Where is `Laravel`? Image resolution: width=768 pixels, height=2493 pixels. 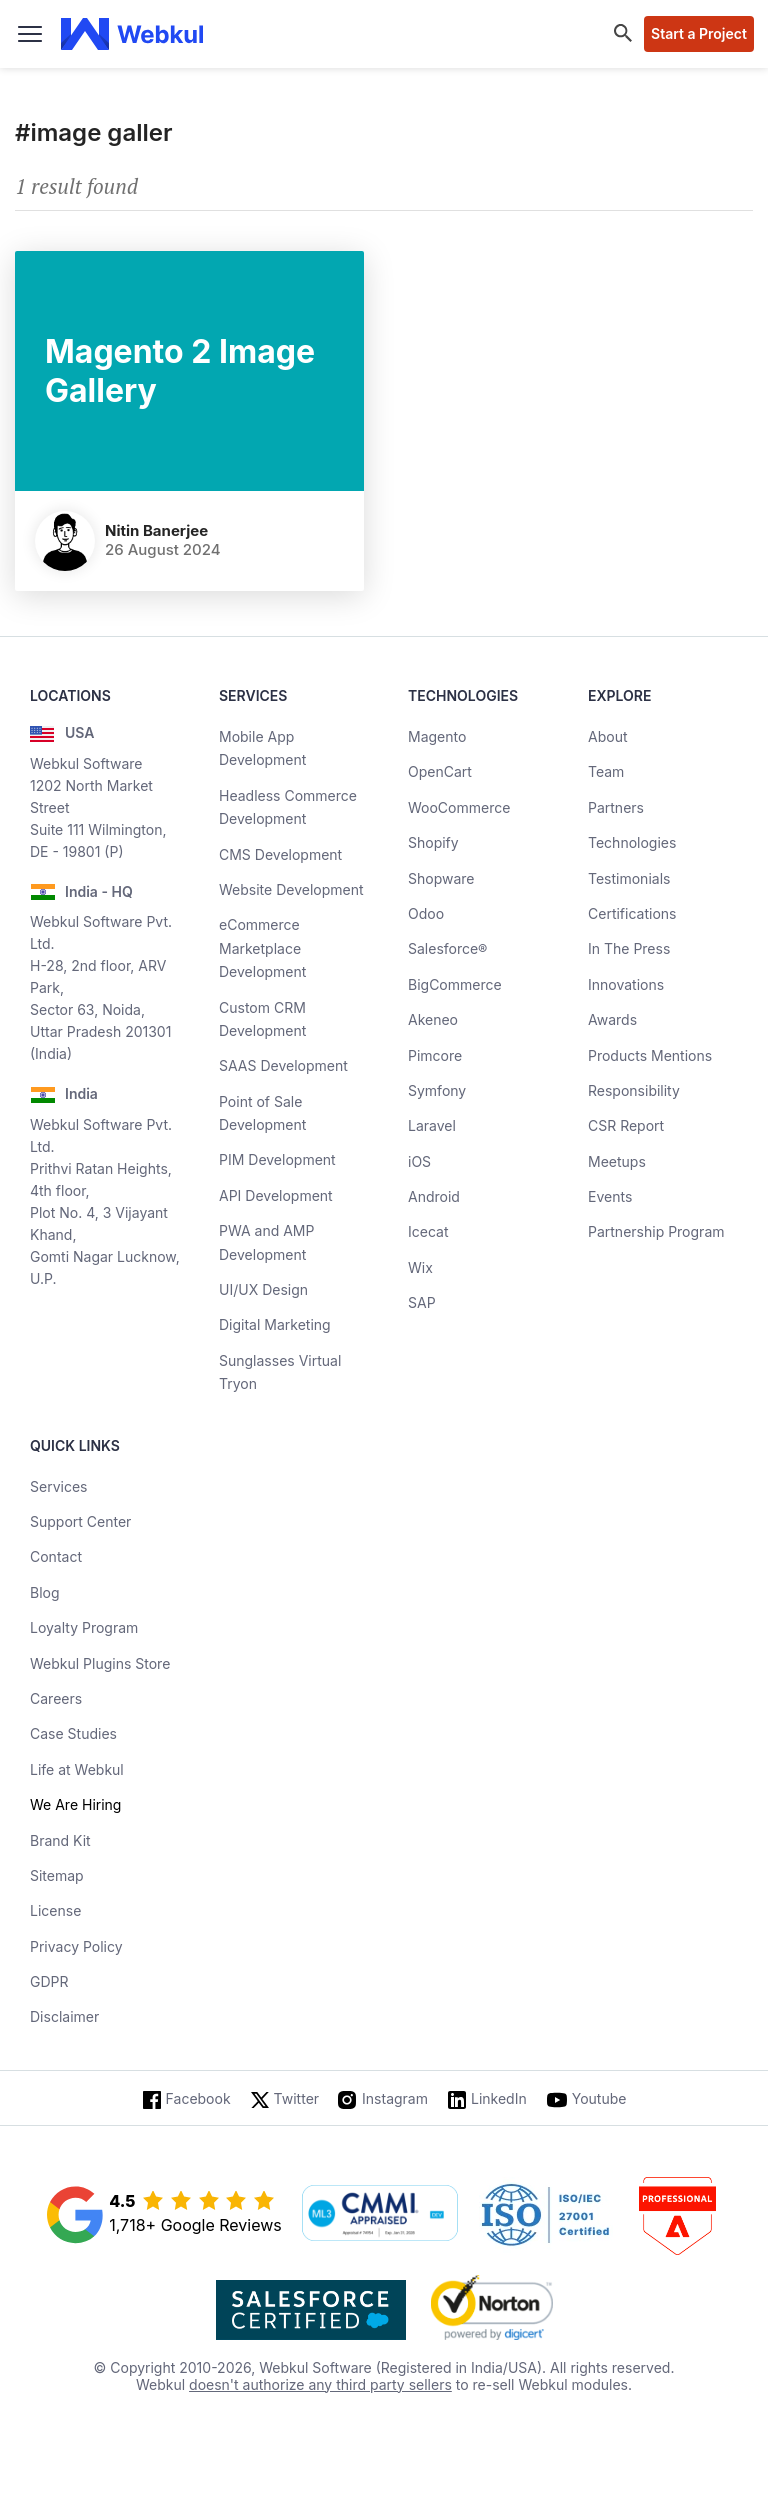 Laravel is located at coordinates (432, 1125).